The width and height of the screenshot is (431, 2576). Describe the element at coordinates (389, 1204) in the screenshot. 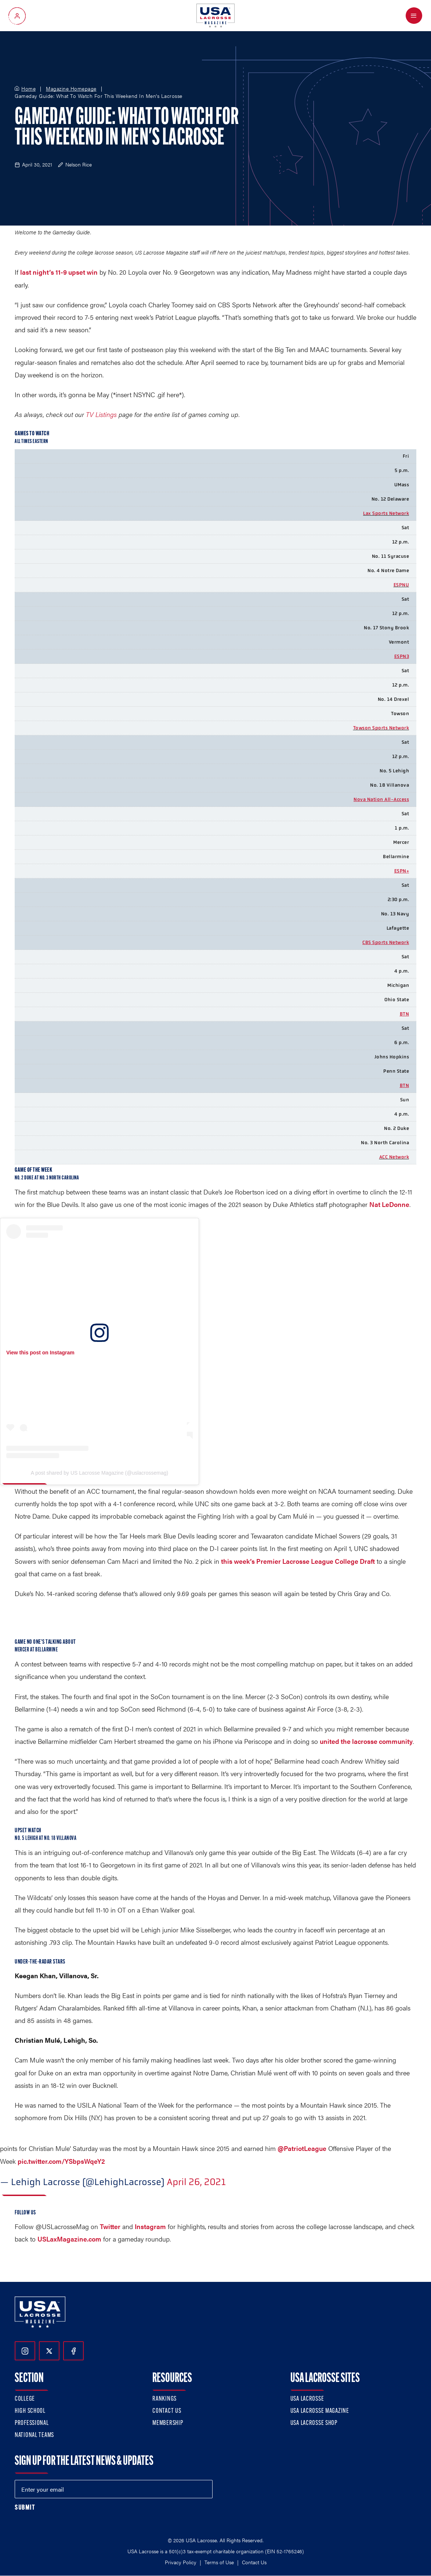

I see `Nat LeDonne` at that location.